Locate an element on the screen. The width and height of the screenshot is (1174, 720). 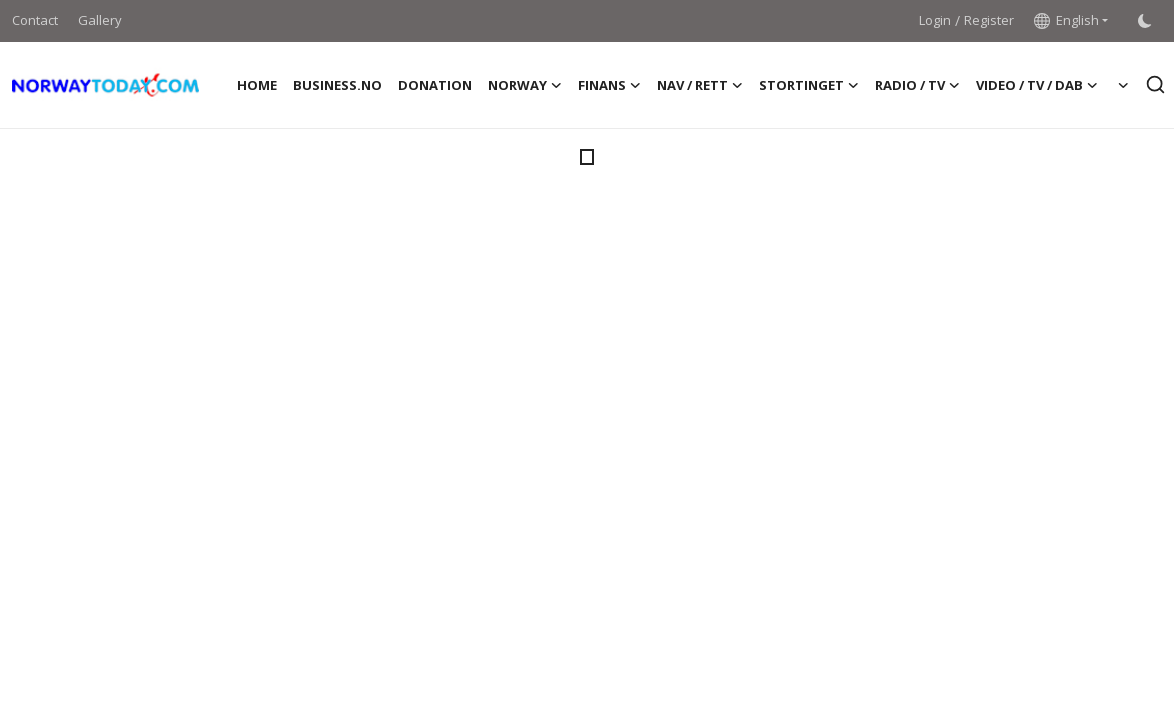
Login is located at coordinates (935, 20).